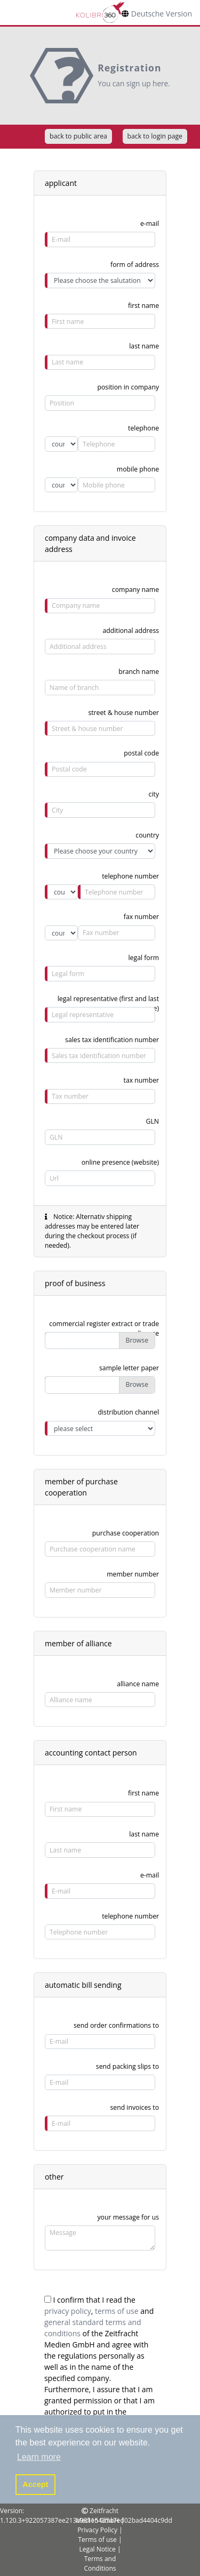 This screenshot has height=2576, width=200. Describe the element at coordinates (134, 2107) in the screenshot. I see `send invoices to` at that location.